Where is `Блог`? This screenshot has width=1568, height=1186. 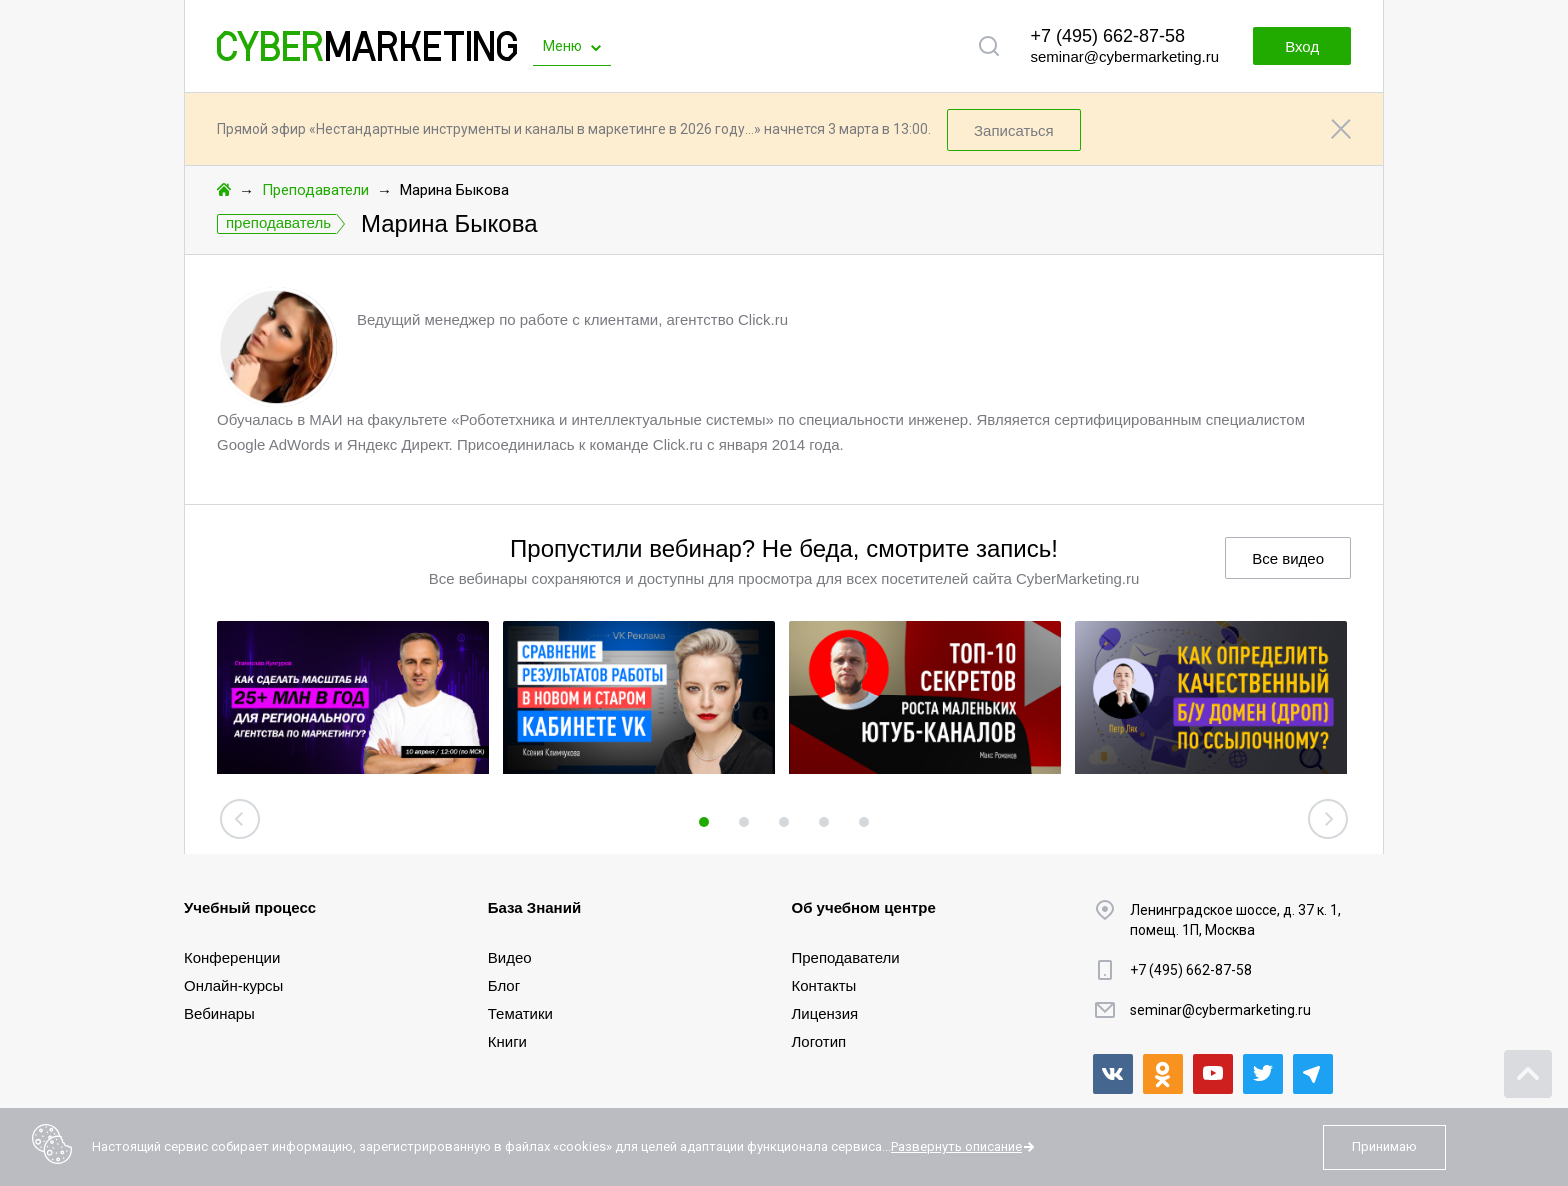
Блог is located at coordinates (504, 985).